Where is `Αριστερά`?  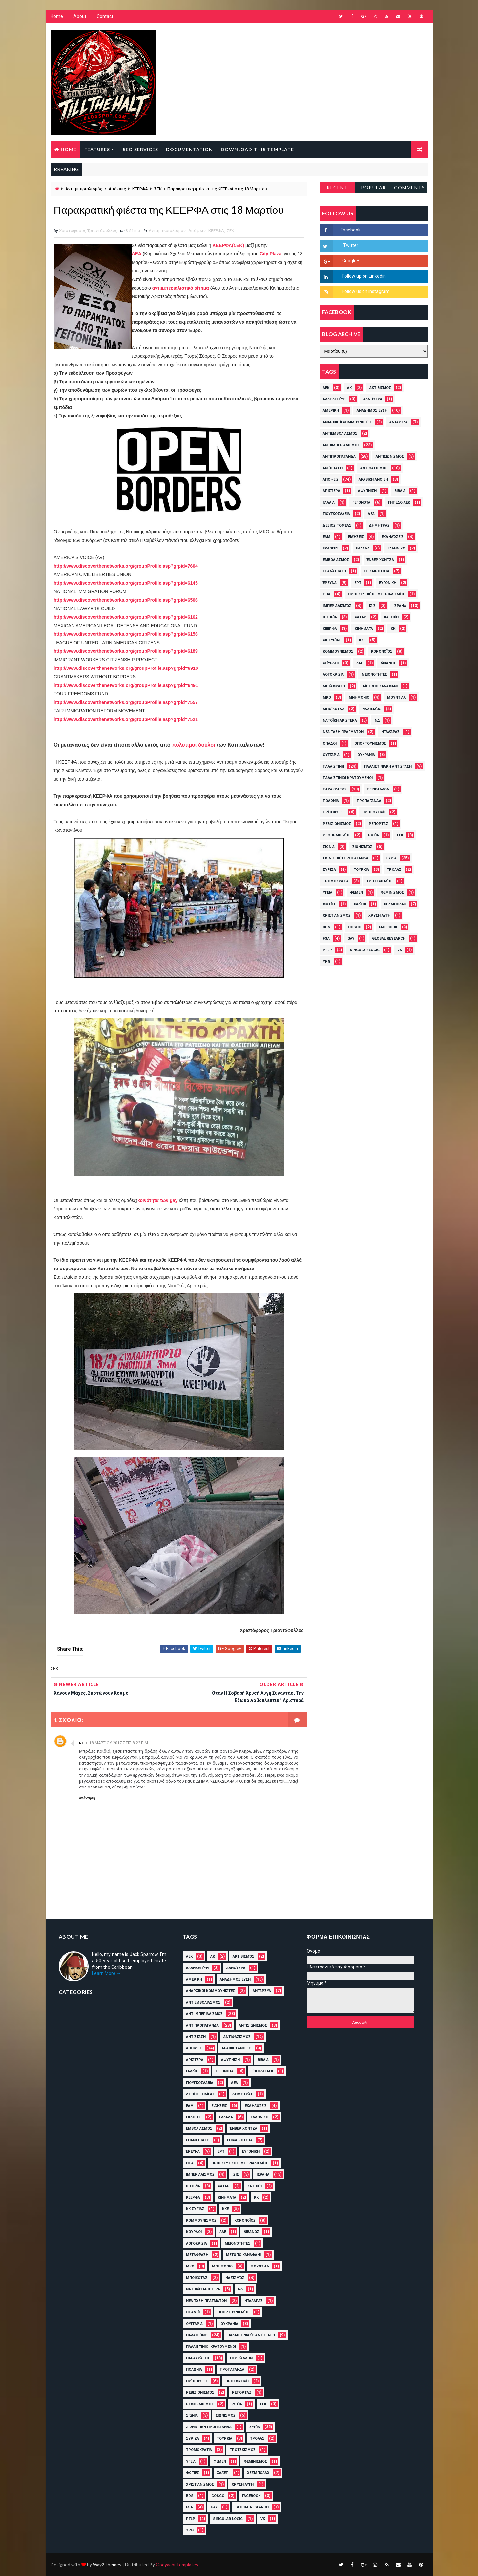 Αριστερά is located at coordinates (331, 491).